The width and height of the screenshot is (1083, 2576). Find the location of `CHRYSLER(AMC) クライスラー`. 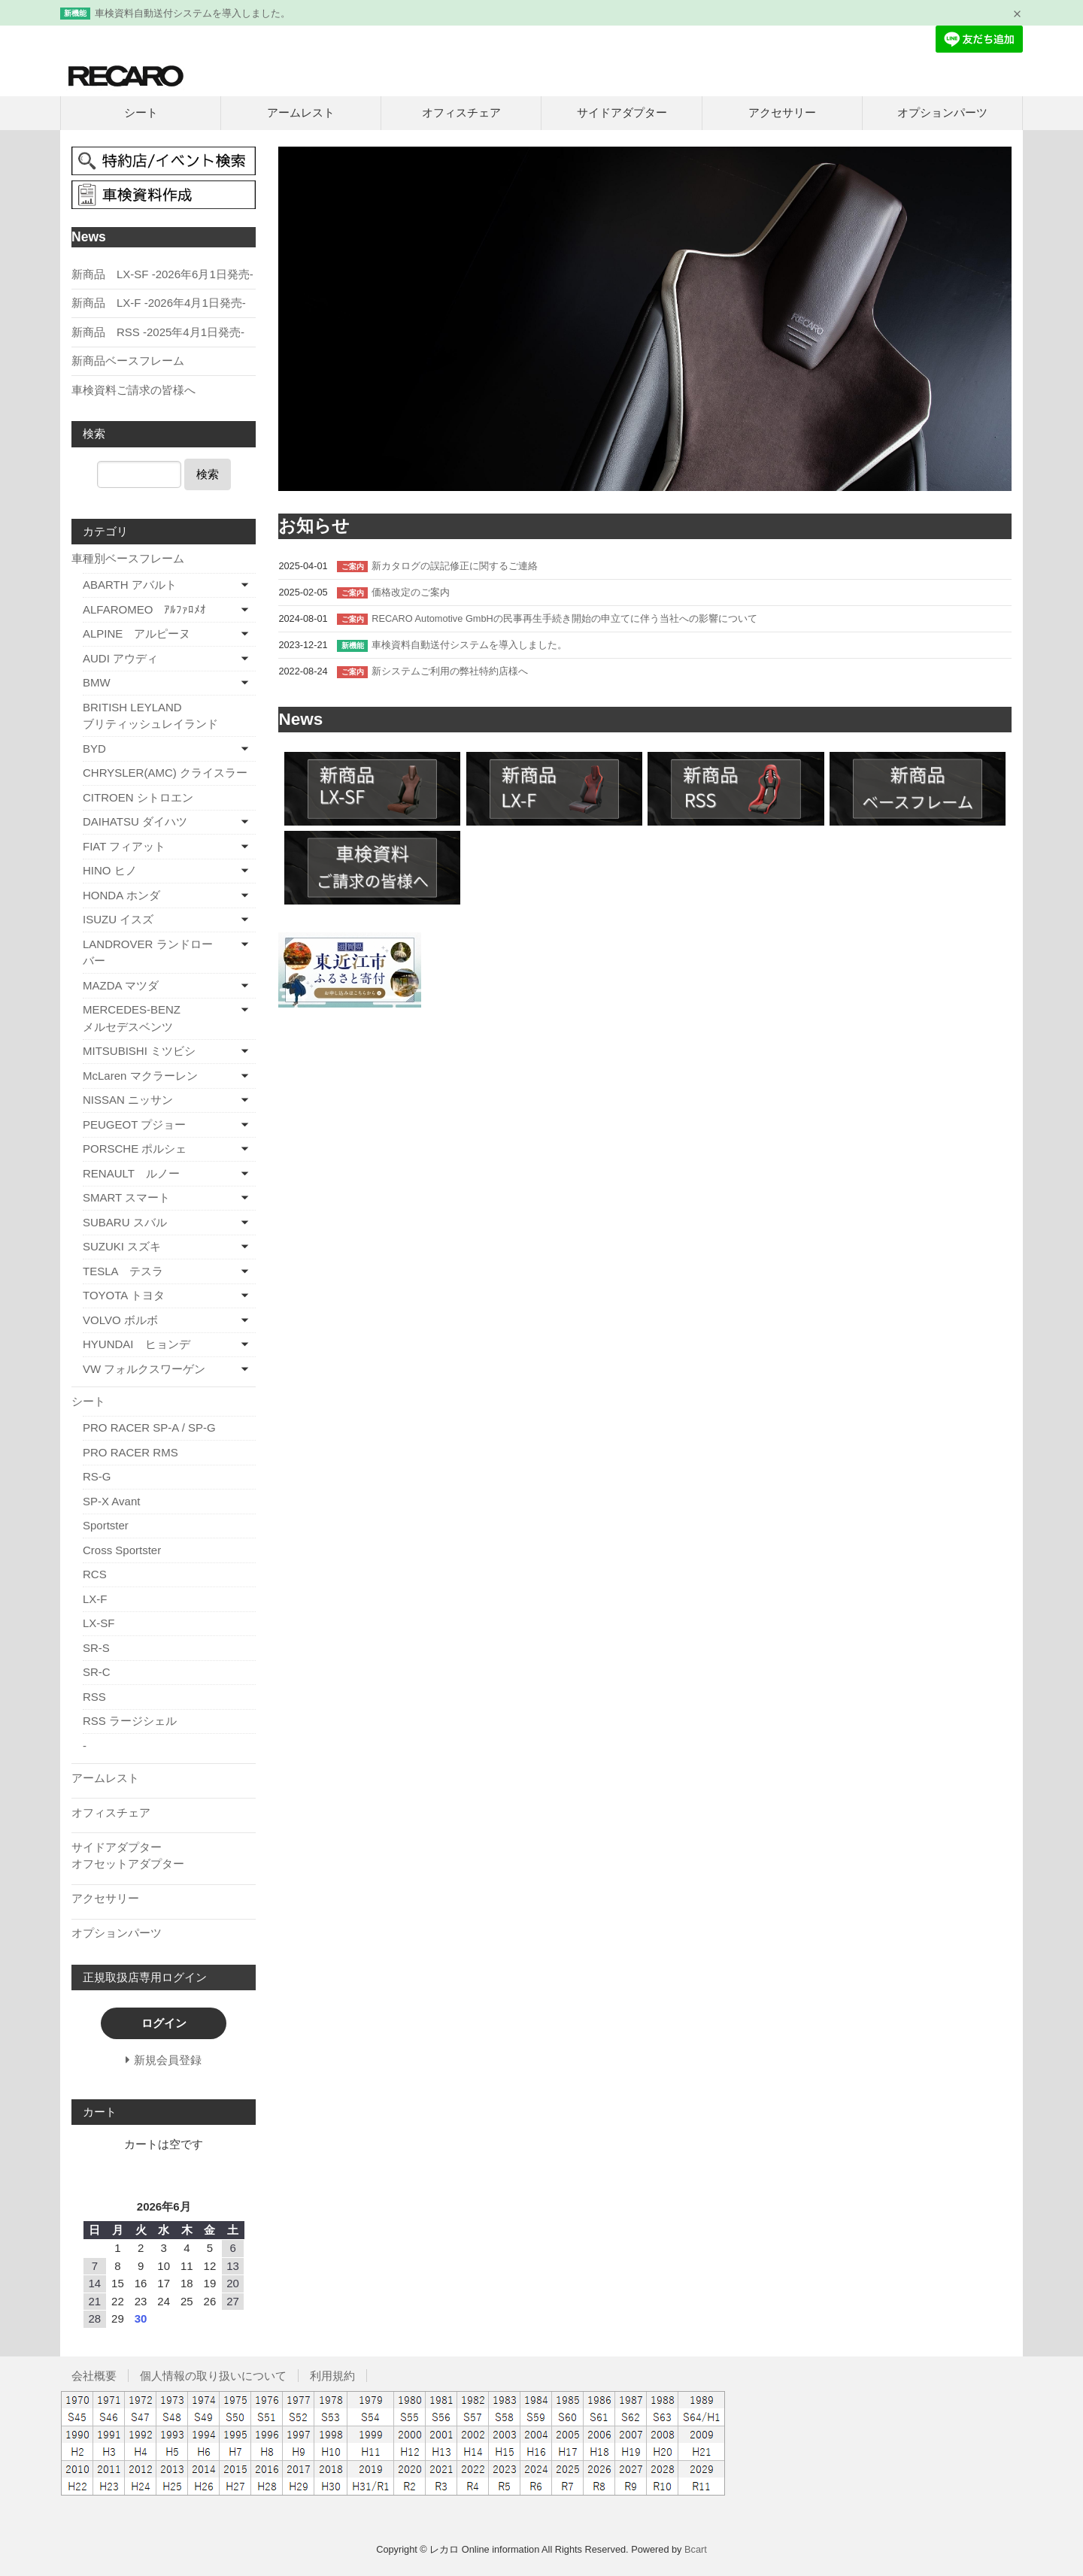

CHRYSLER(AMC) クライスラー is located at coordinates (165, 772).